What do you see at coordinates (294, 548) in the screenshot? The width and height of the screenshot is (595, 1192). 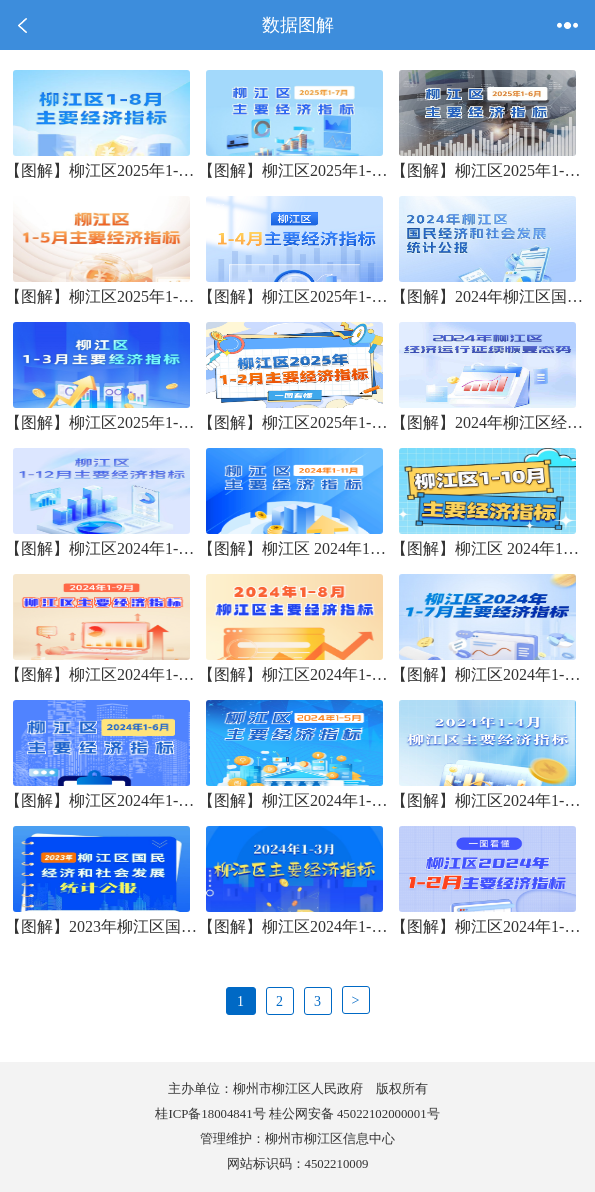 I see `【图解】柳江区 2024年1-11月份主要经济指标` at bounding box center [294, 548].